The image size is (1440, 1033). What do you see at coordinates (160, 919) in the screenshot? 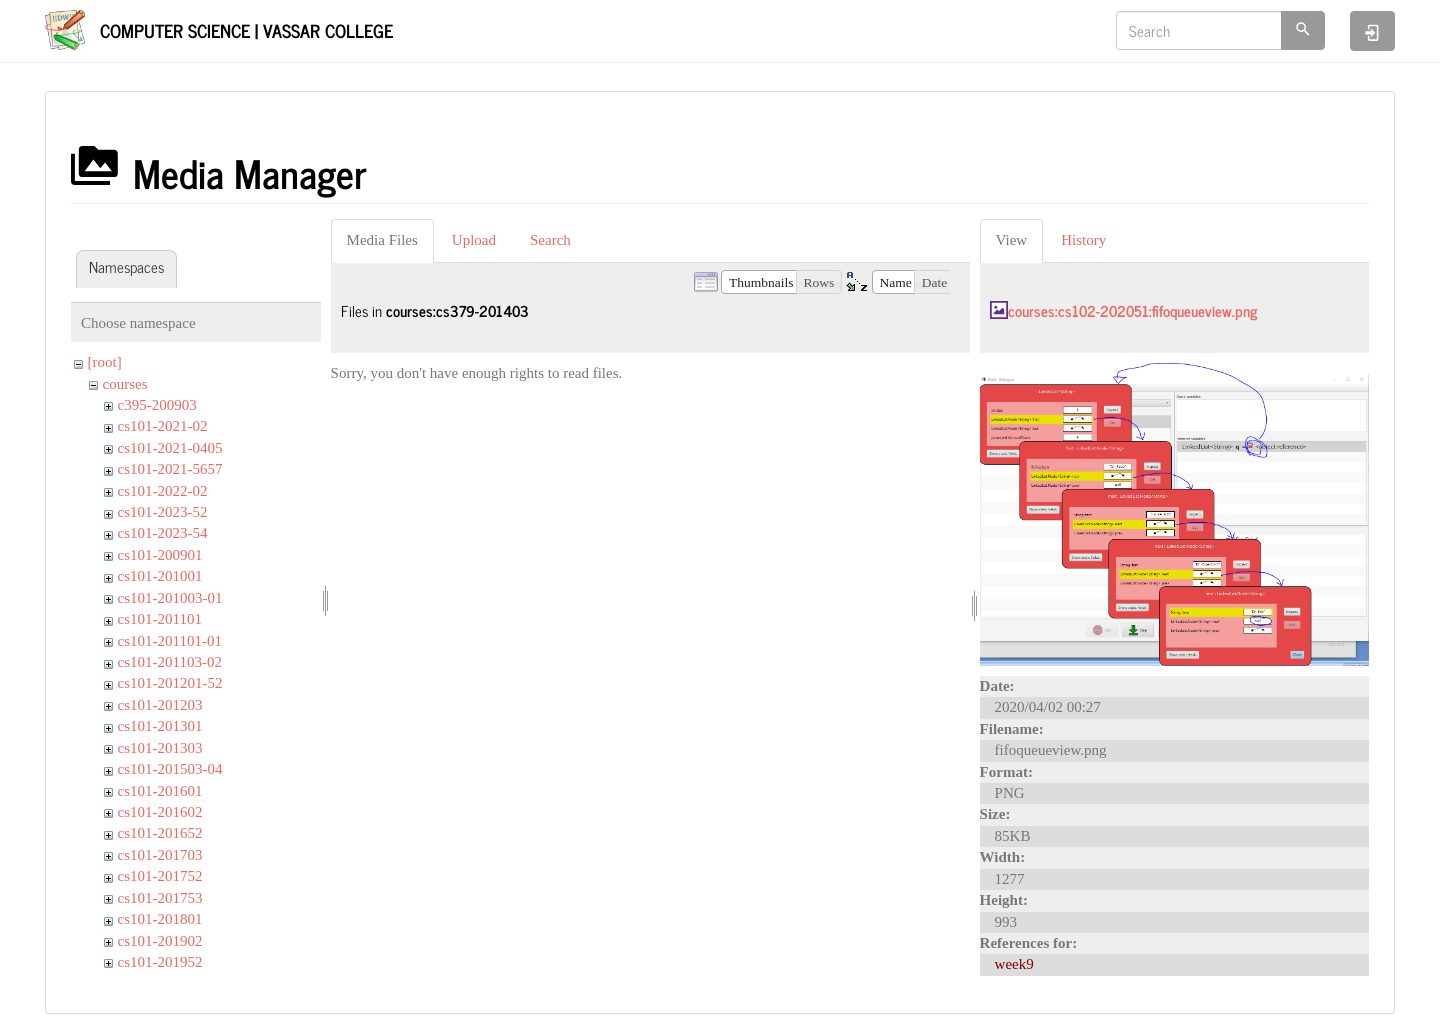
I see `cs101-201801` at bounding box center [160, 919].